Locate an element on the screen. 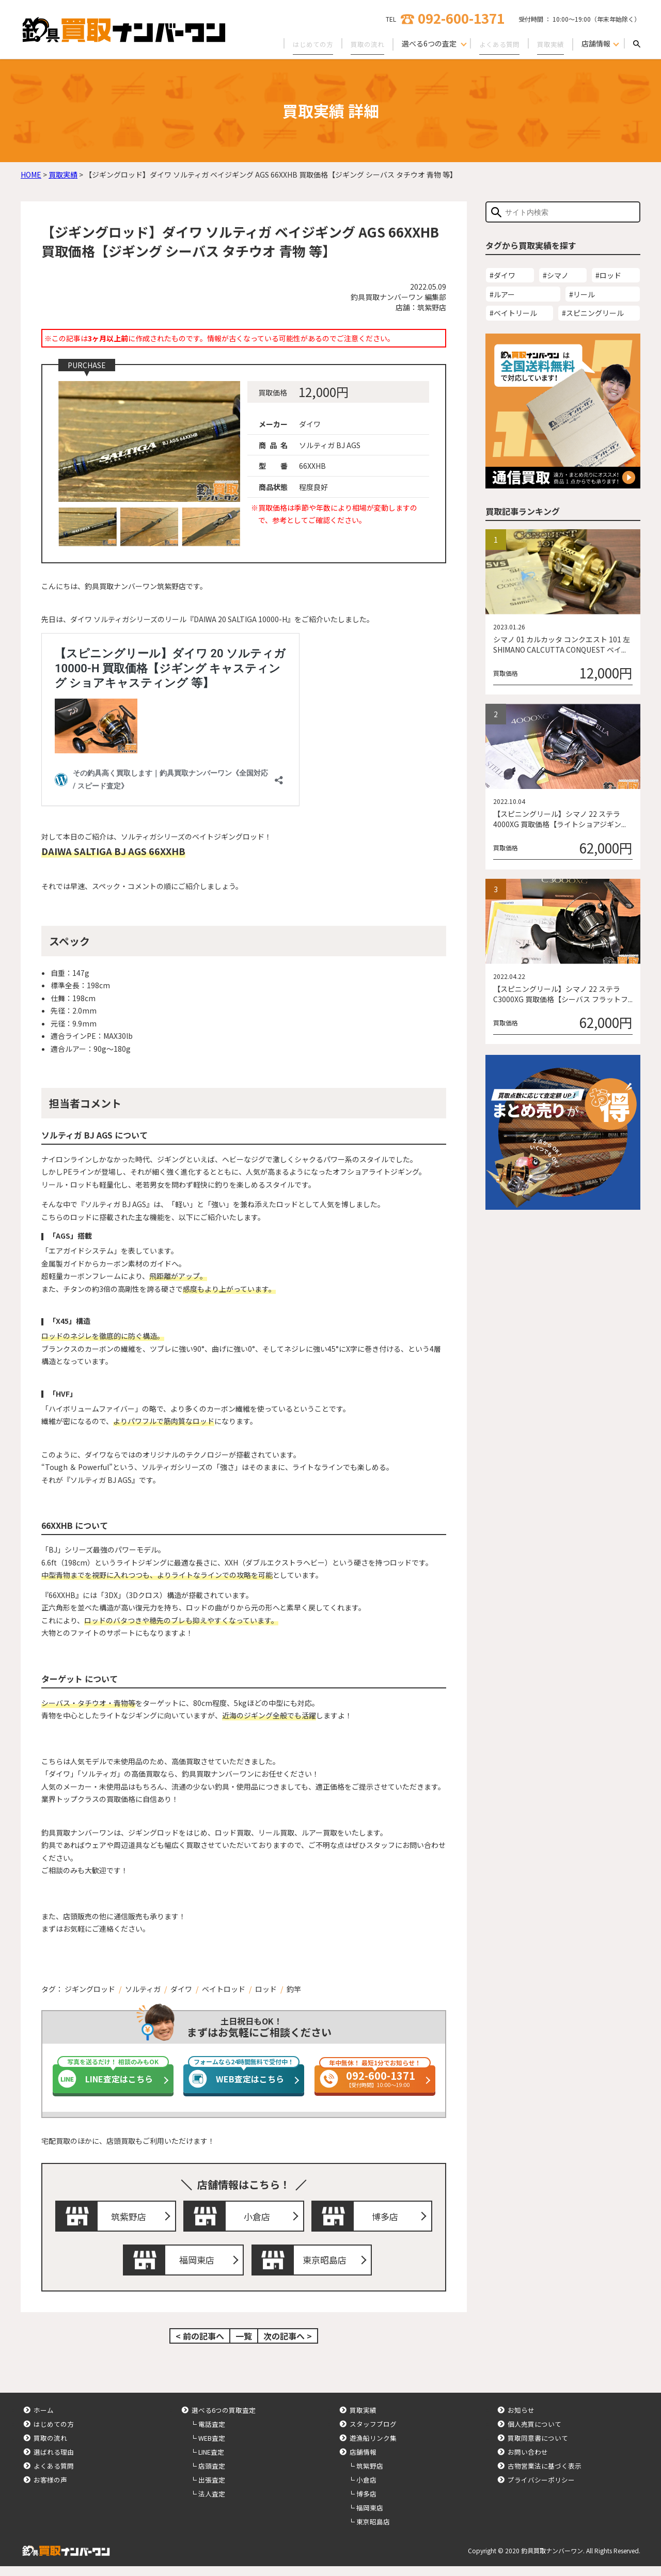  遊漁船リンク集 is located at coordinates (373, 2448).